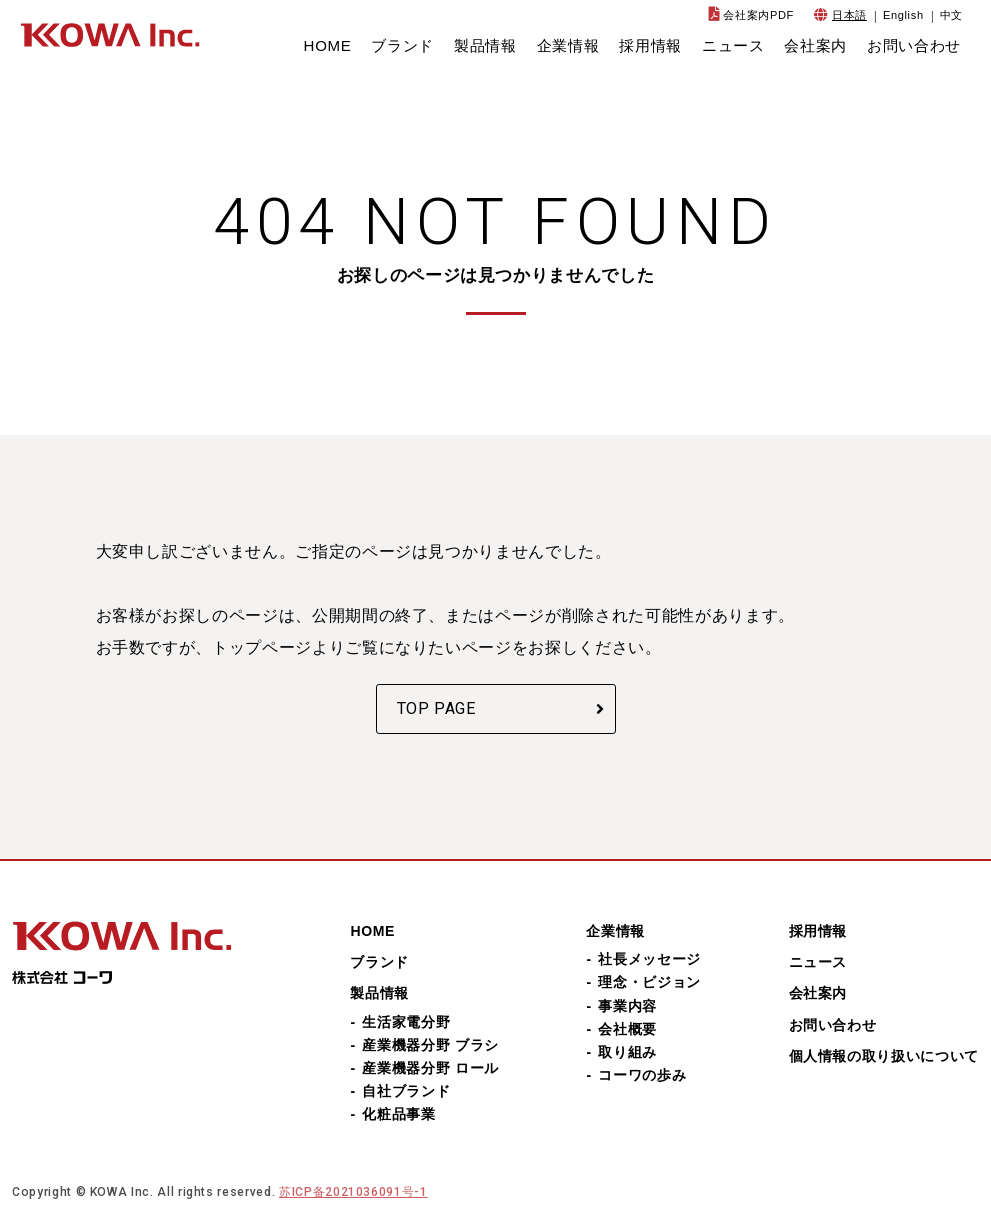  Describe the element at coordinates (398, 1114) in the screenshot. I see `化粧品事業` at that location.